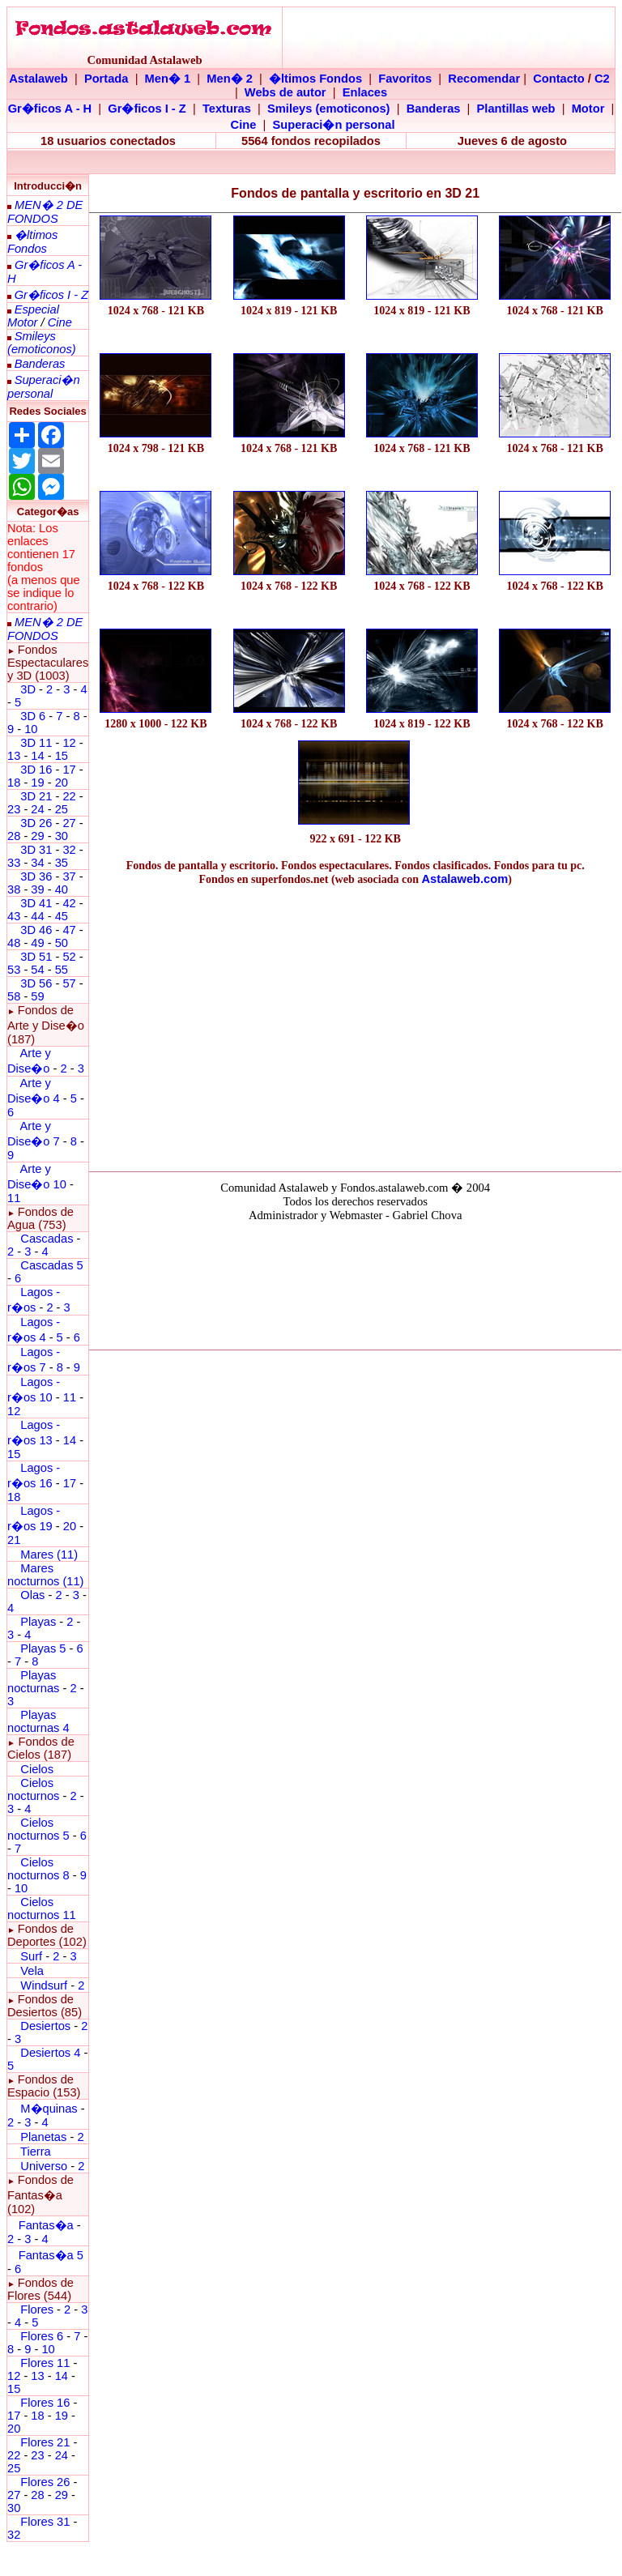  What do you see at coordinates (516, 108) in the screenshot?
I see `Plantillas web` at bounding box center [516, 108].